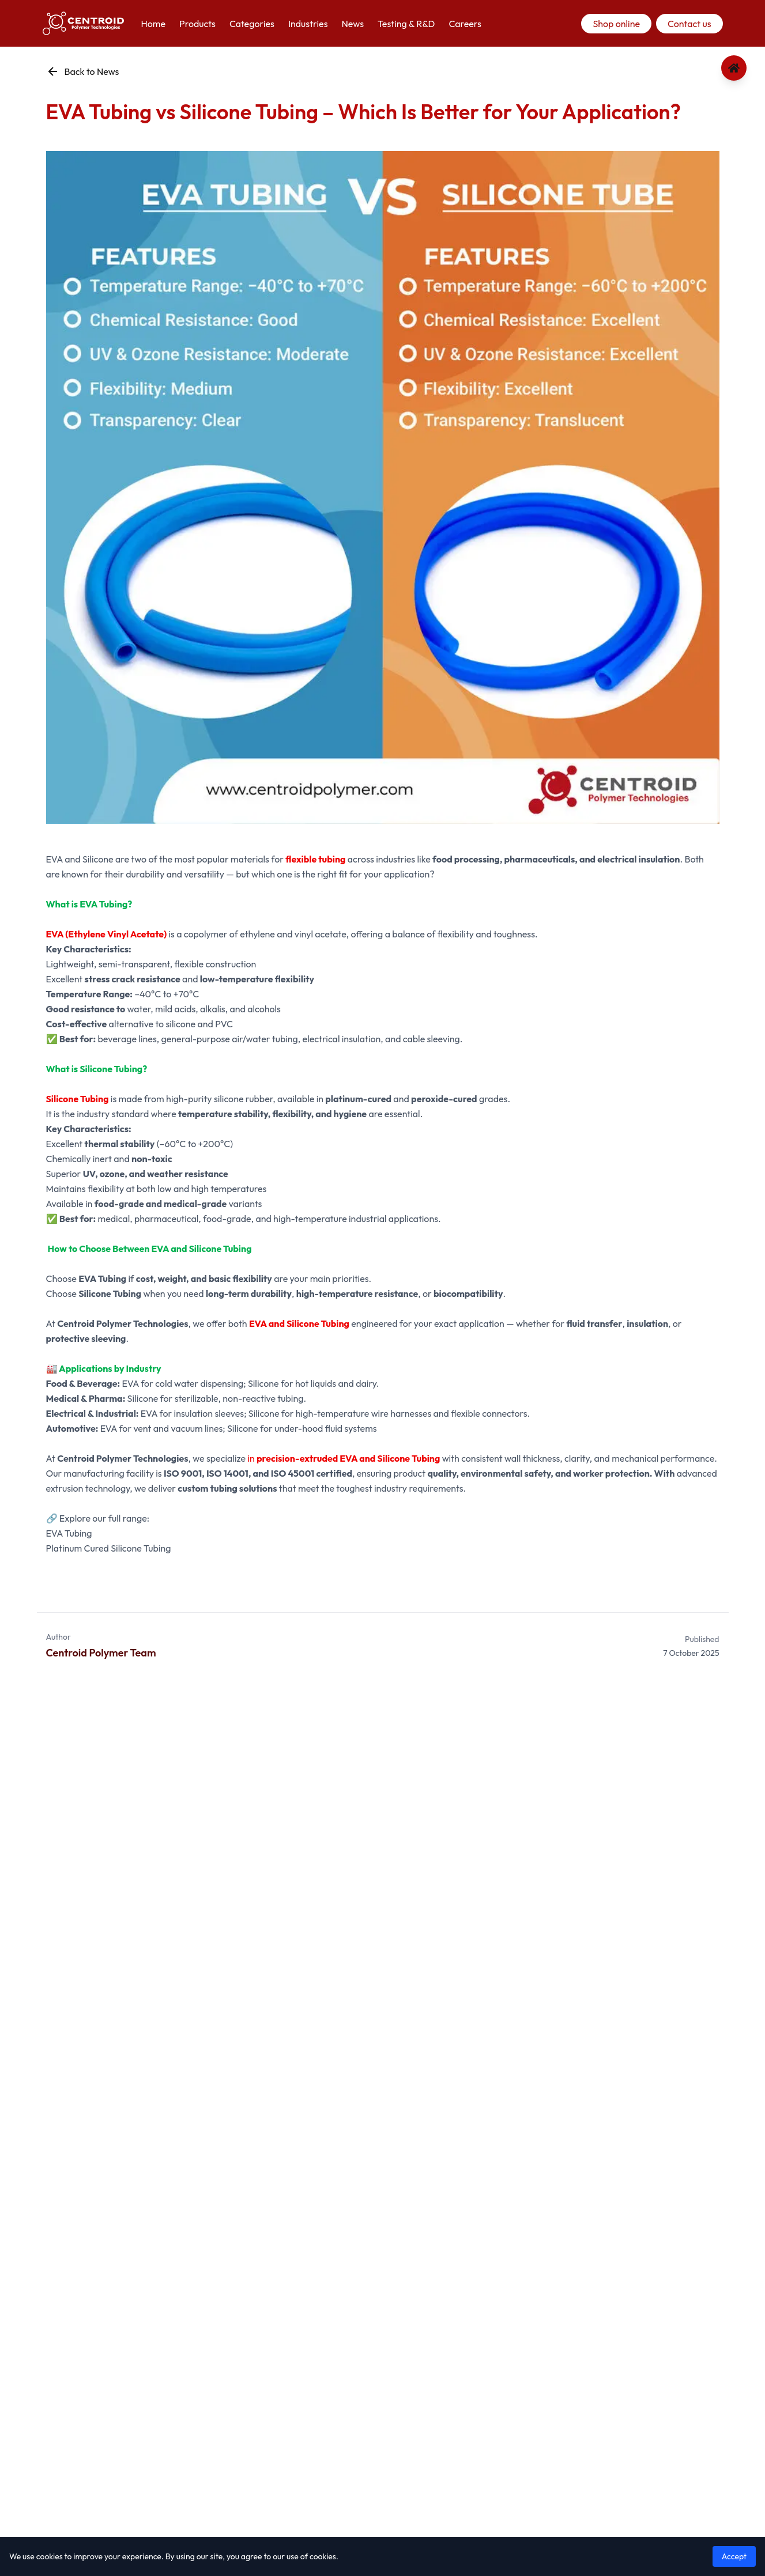  I want to click on Industries, so click(308, 23).